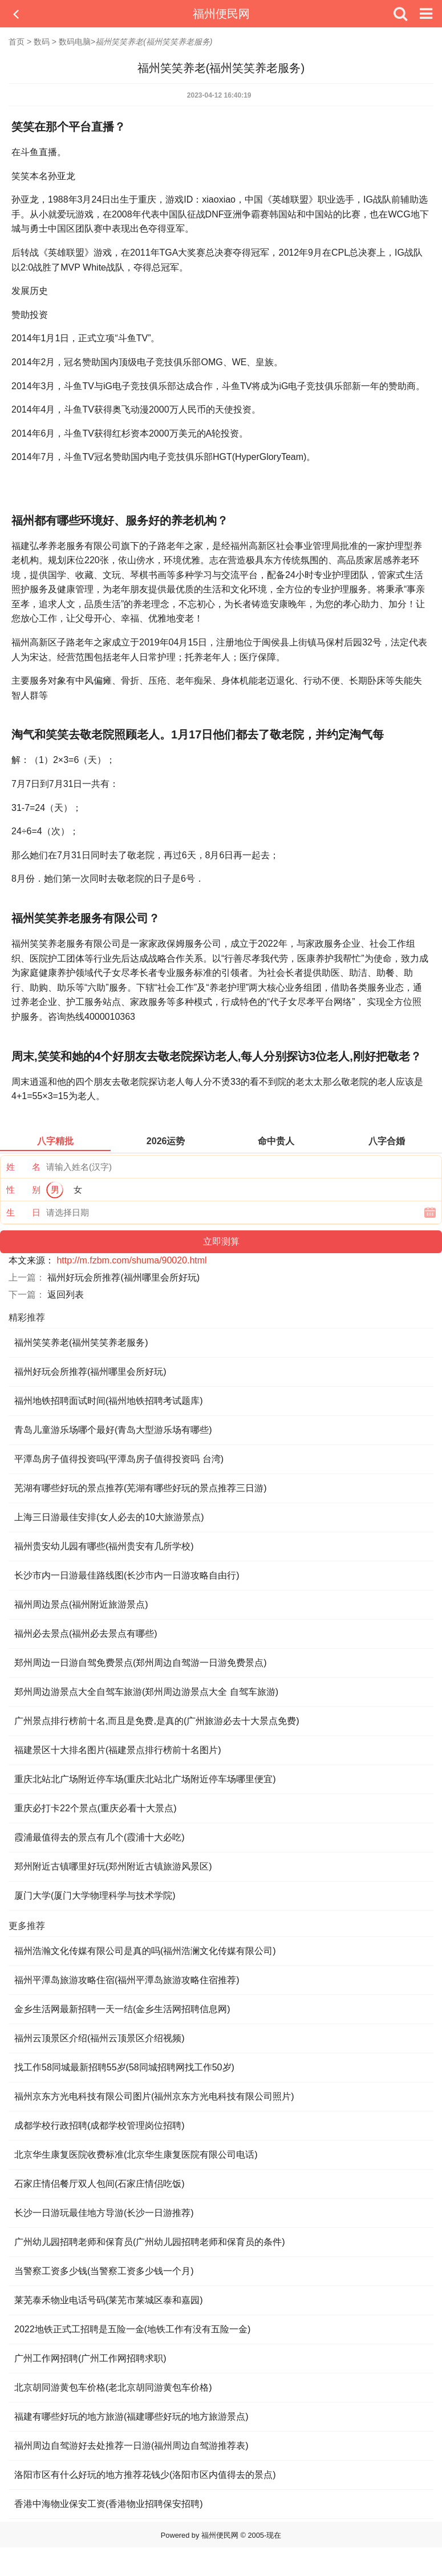 This screenshot has height=2576, width=442. Describe the element at coordinates (149, 2242) in the screenshot. I see `广州幼儿园招聘老师和保育员(广州幼儿园招聘老师和保育员的条件)` at that location.